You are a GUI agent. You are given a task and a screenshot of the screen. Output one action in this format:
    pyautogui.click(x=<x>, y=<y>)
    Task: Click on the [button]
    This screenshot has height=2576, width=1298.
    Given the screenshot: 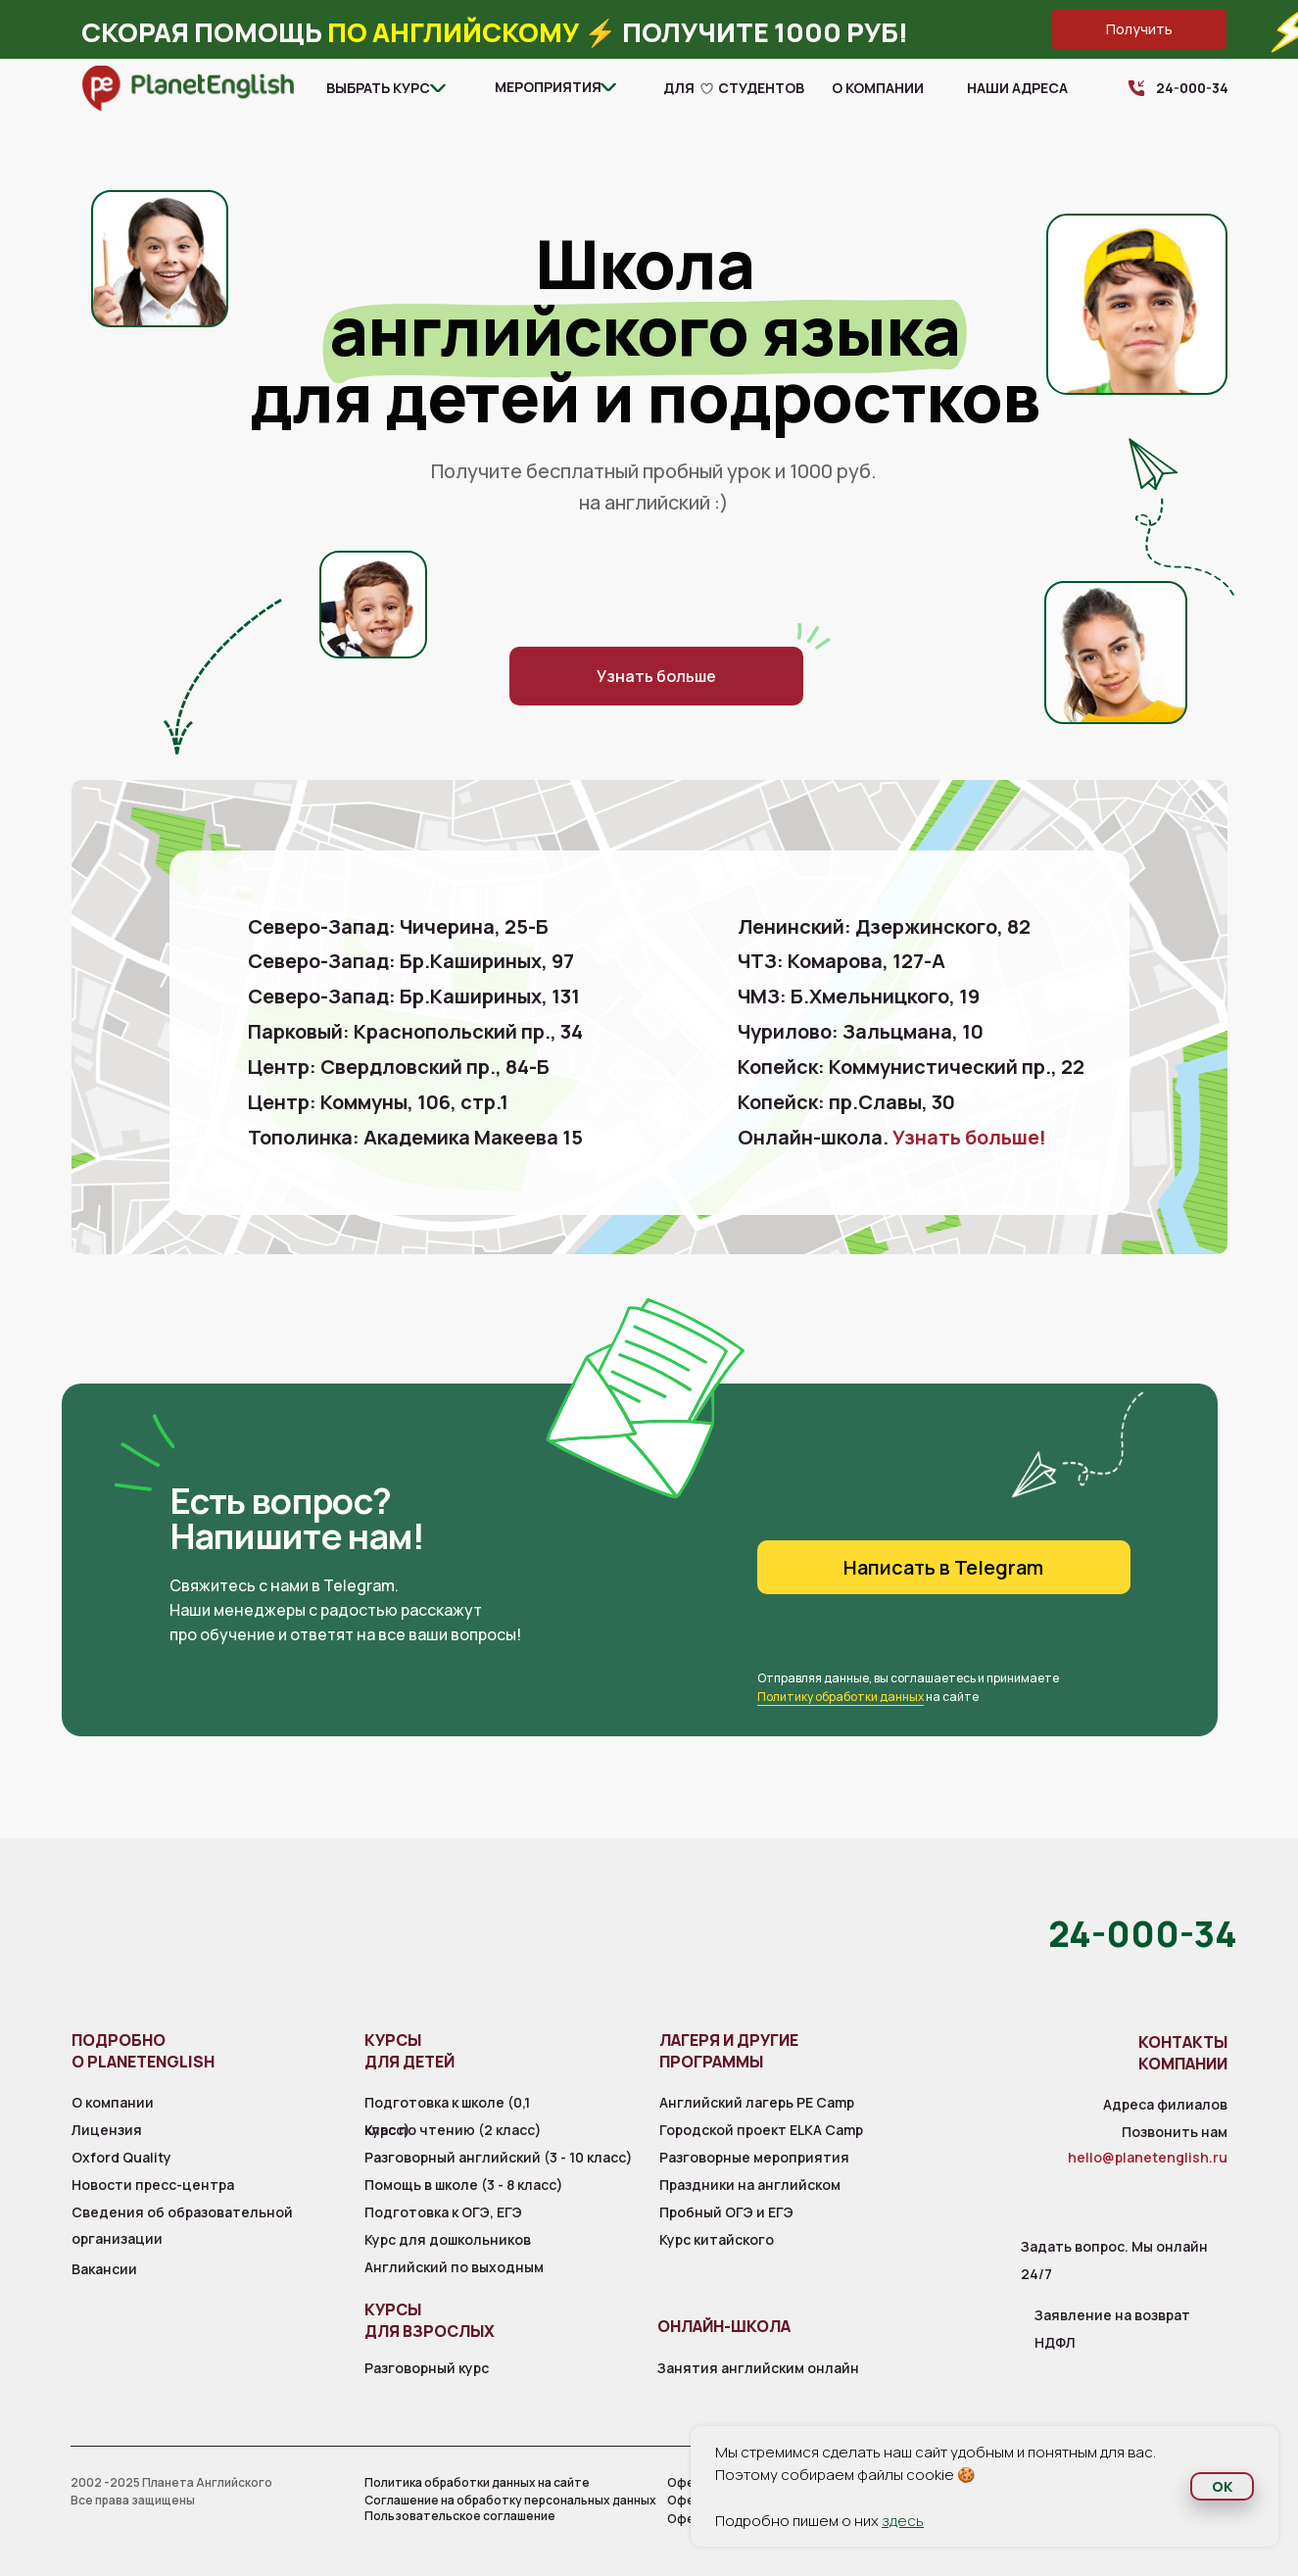 What is the action you would take?
    pyautogui.click(x=1139, y=29)
    